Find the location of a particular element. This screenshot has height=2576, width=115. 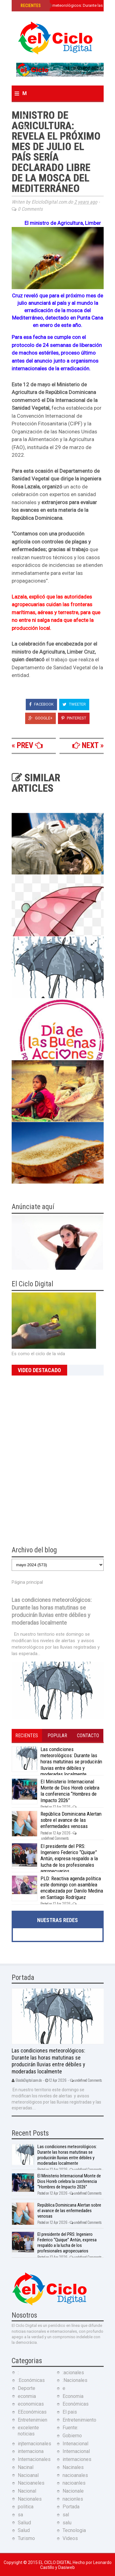

El pais is located at coordinates (70, 2412).